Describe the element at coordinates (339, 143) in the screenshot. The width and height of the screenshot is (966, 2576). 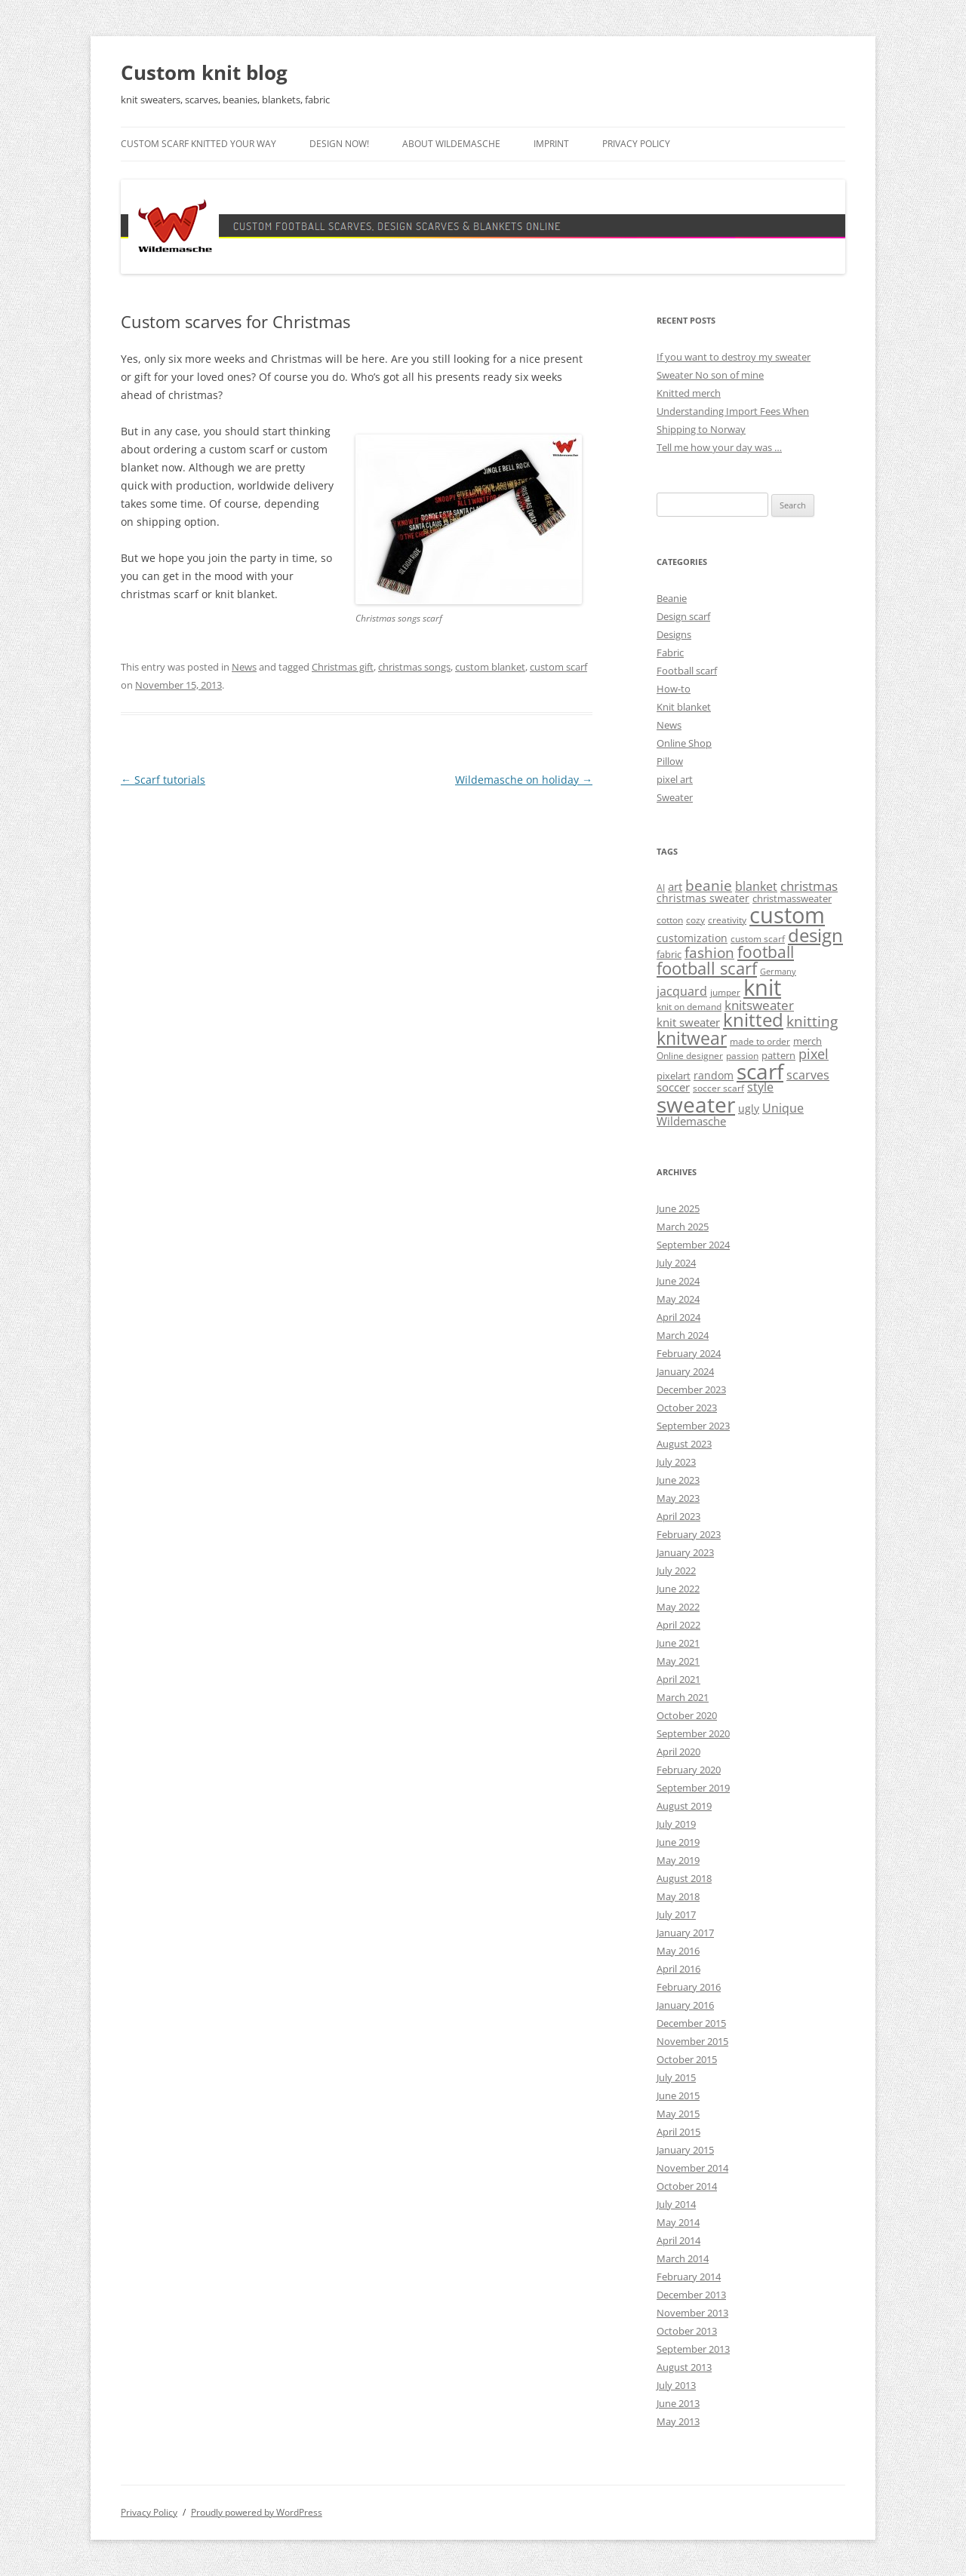
I see `Design now!` at that location.